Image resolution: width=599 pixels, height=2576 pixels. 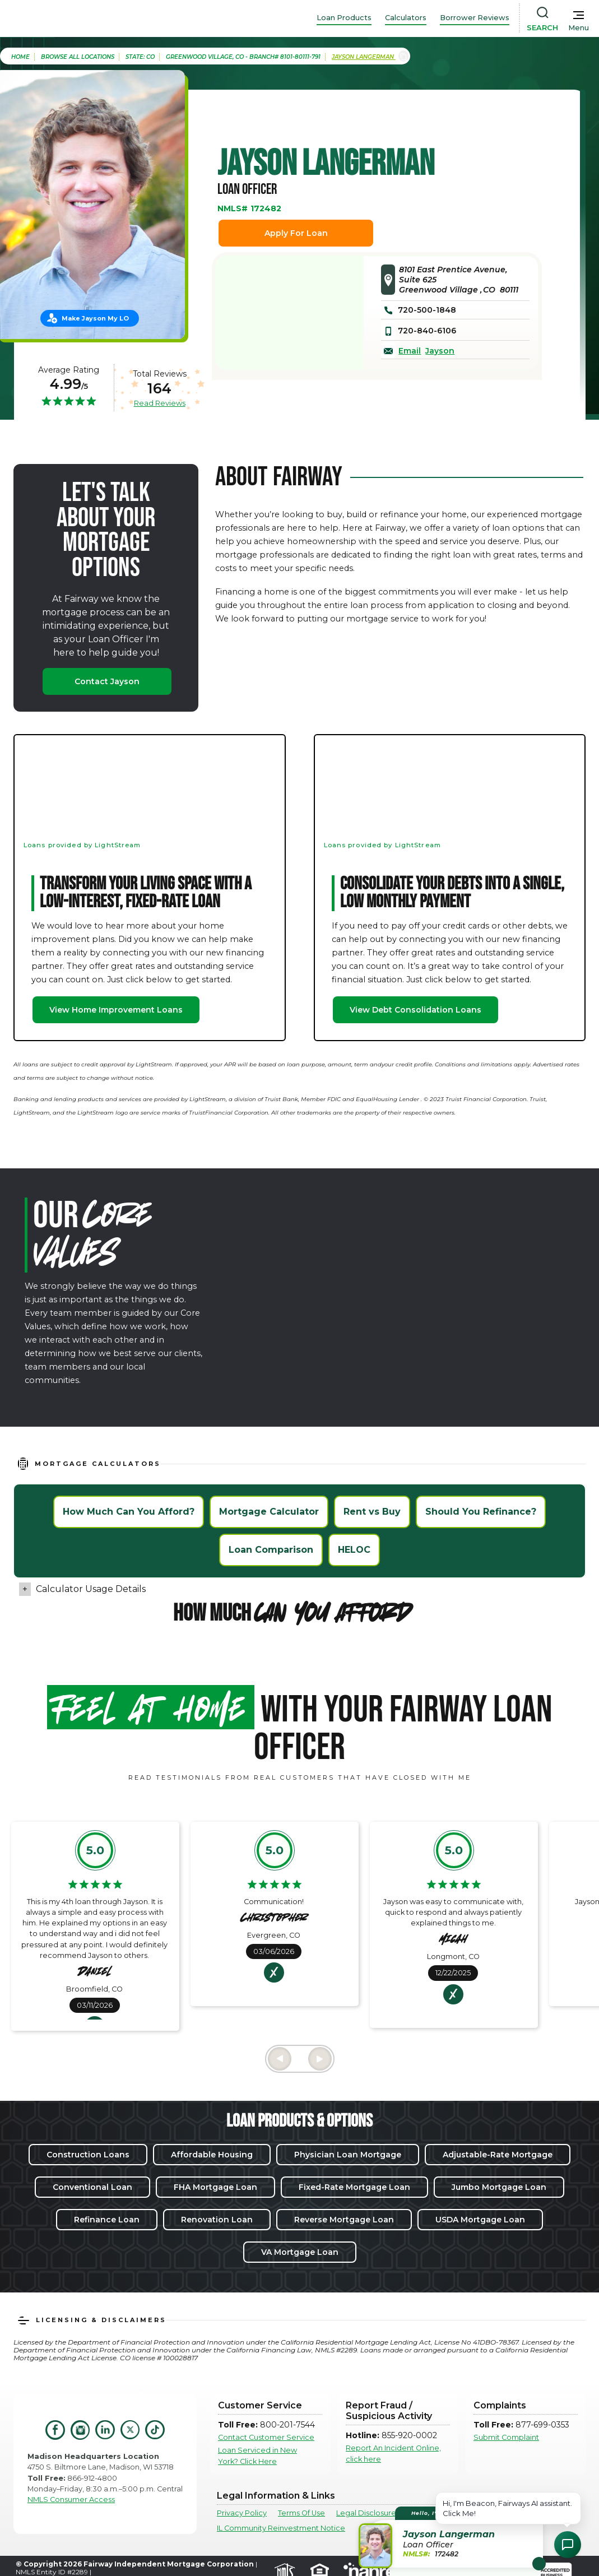 I want to click on Calculator Usage Details, so click(x=91, y=1589).